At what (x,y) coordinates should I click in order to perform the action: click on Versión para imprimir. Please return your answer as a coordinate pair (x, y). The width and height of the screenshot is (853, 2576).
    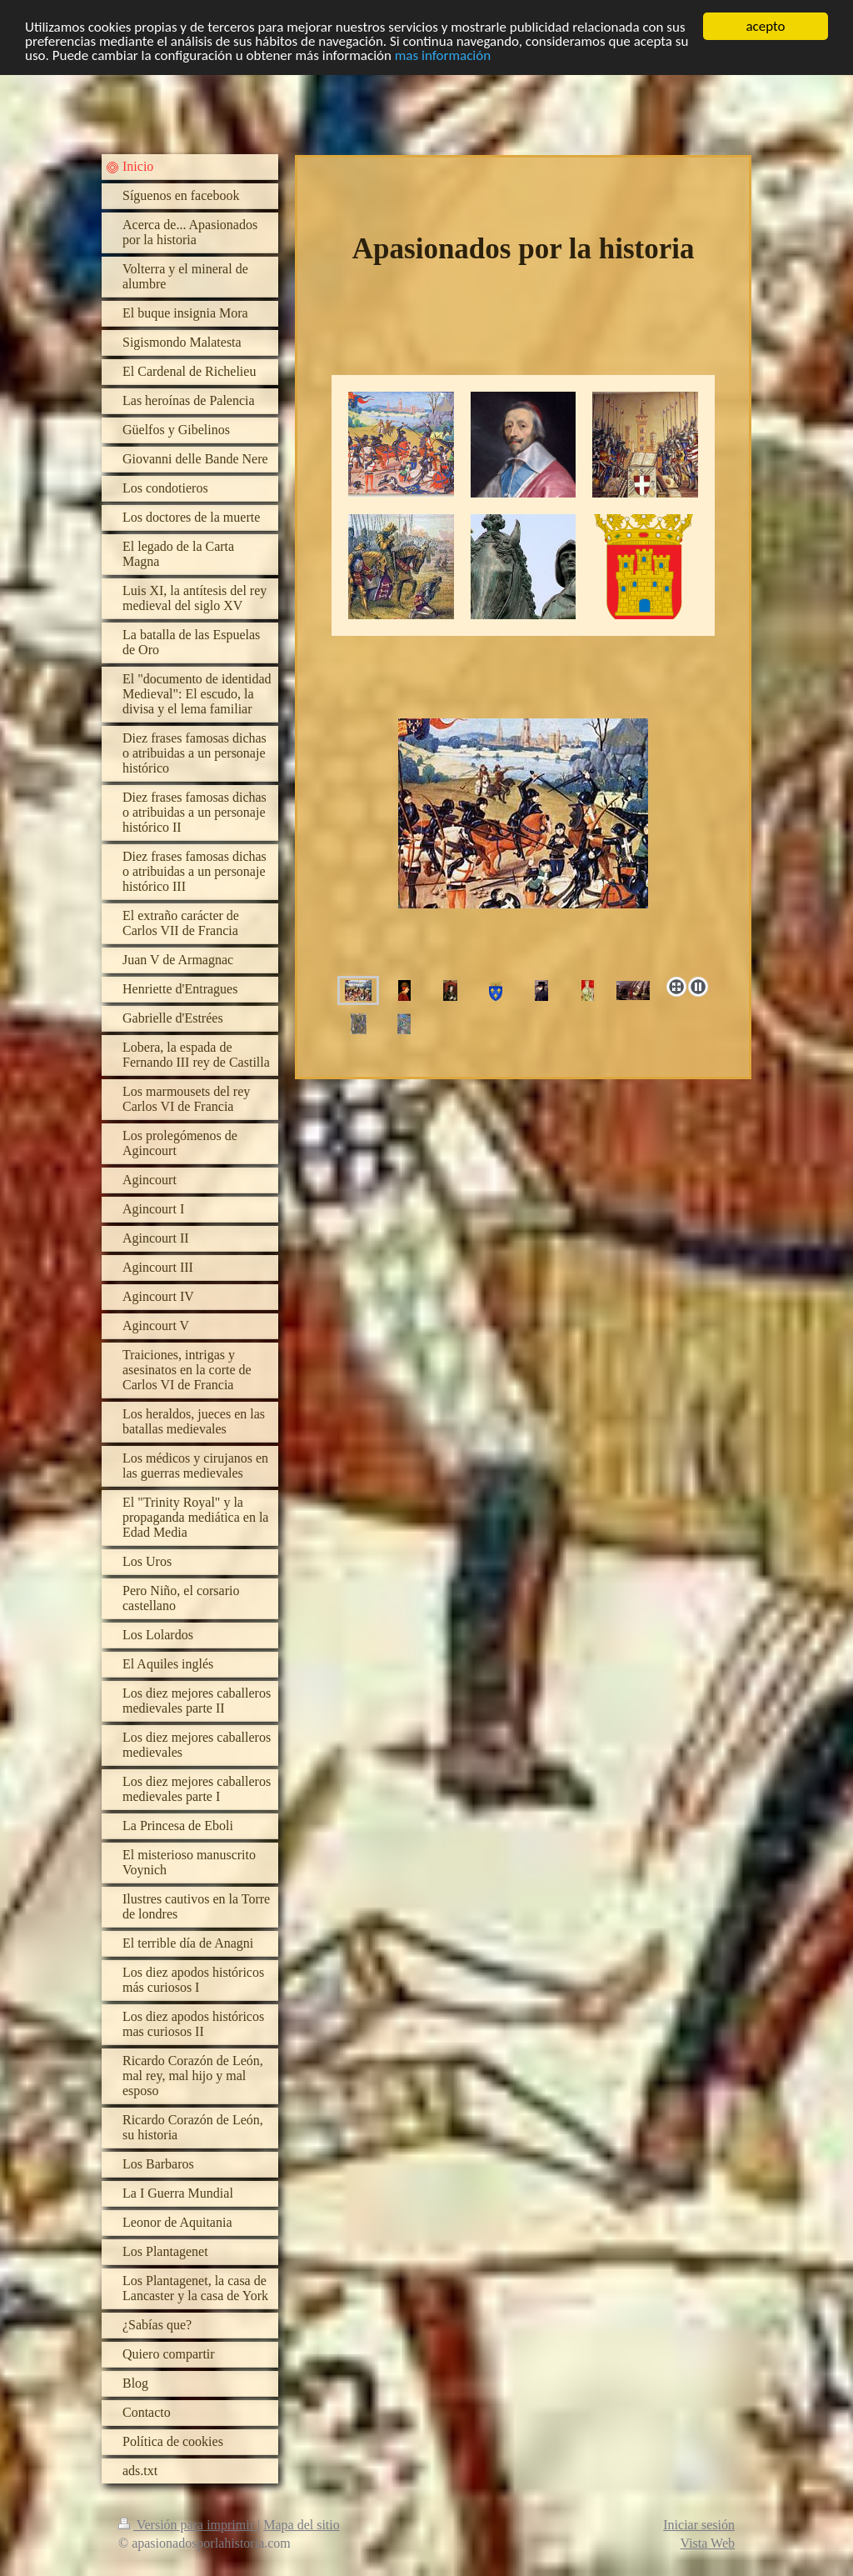
    Looking at the image, I should click on (187, 2525).